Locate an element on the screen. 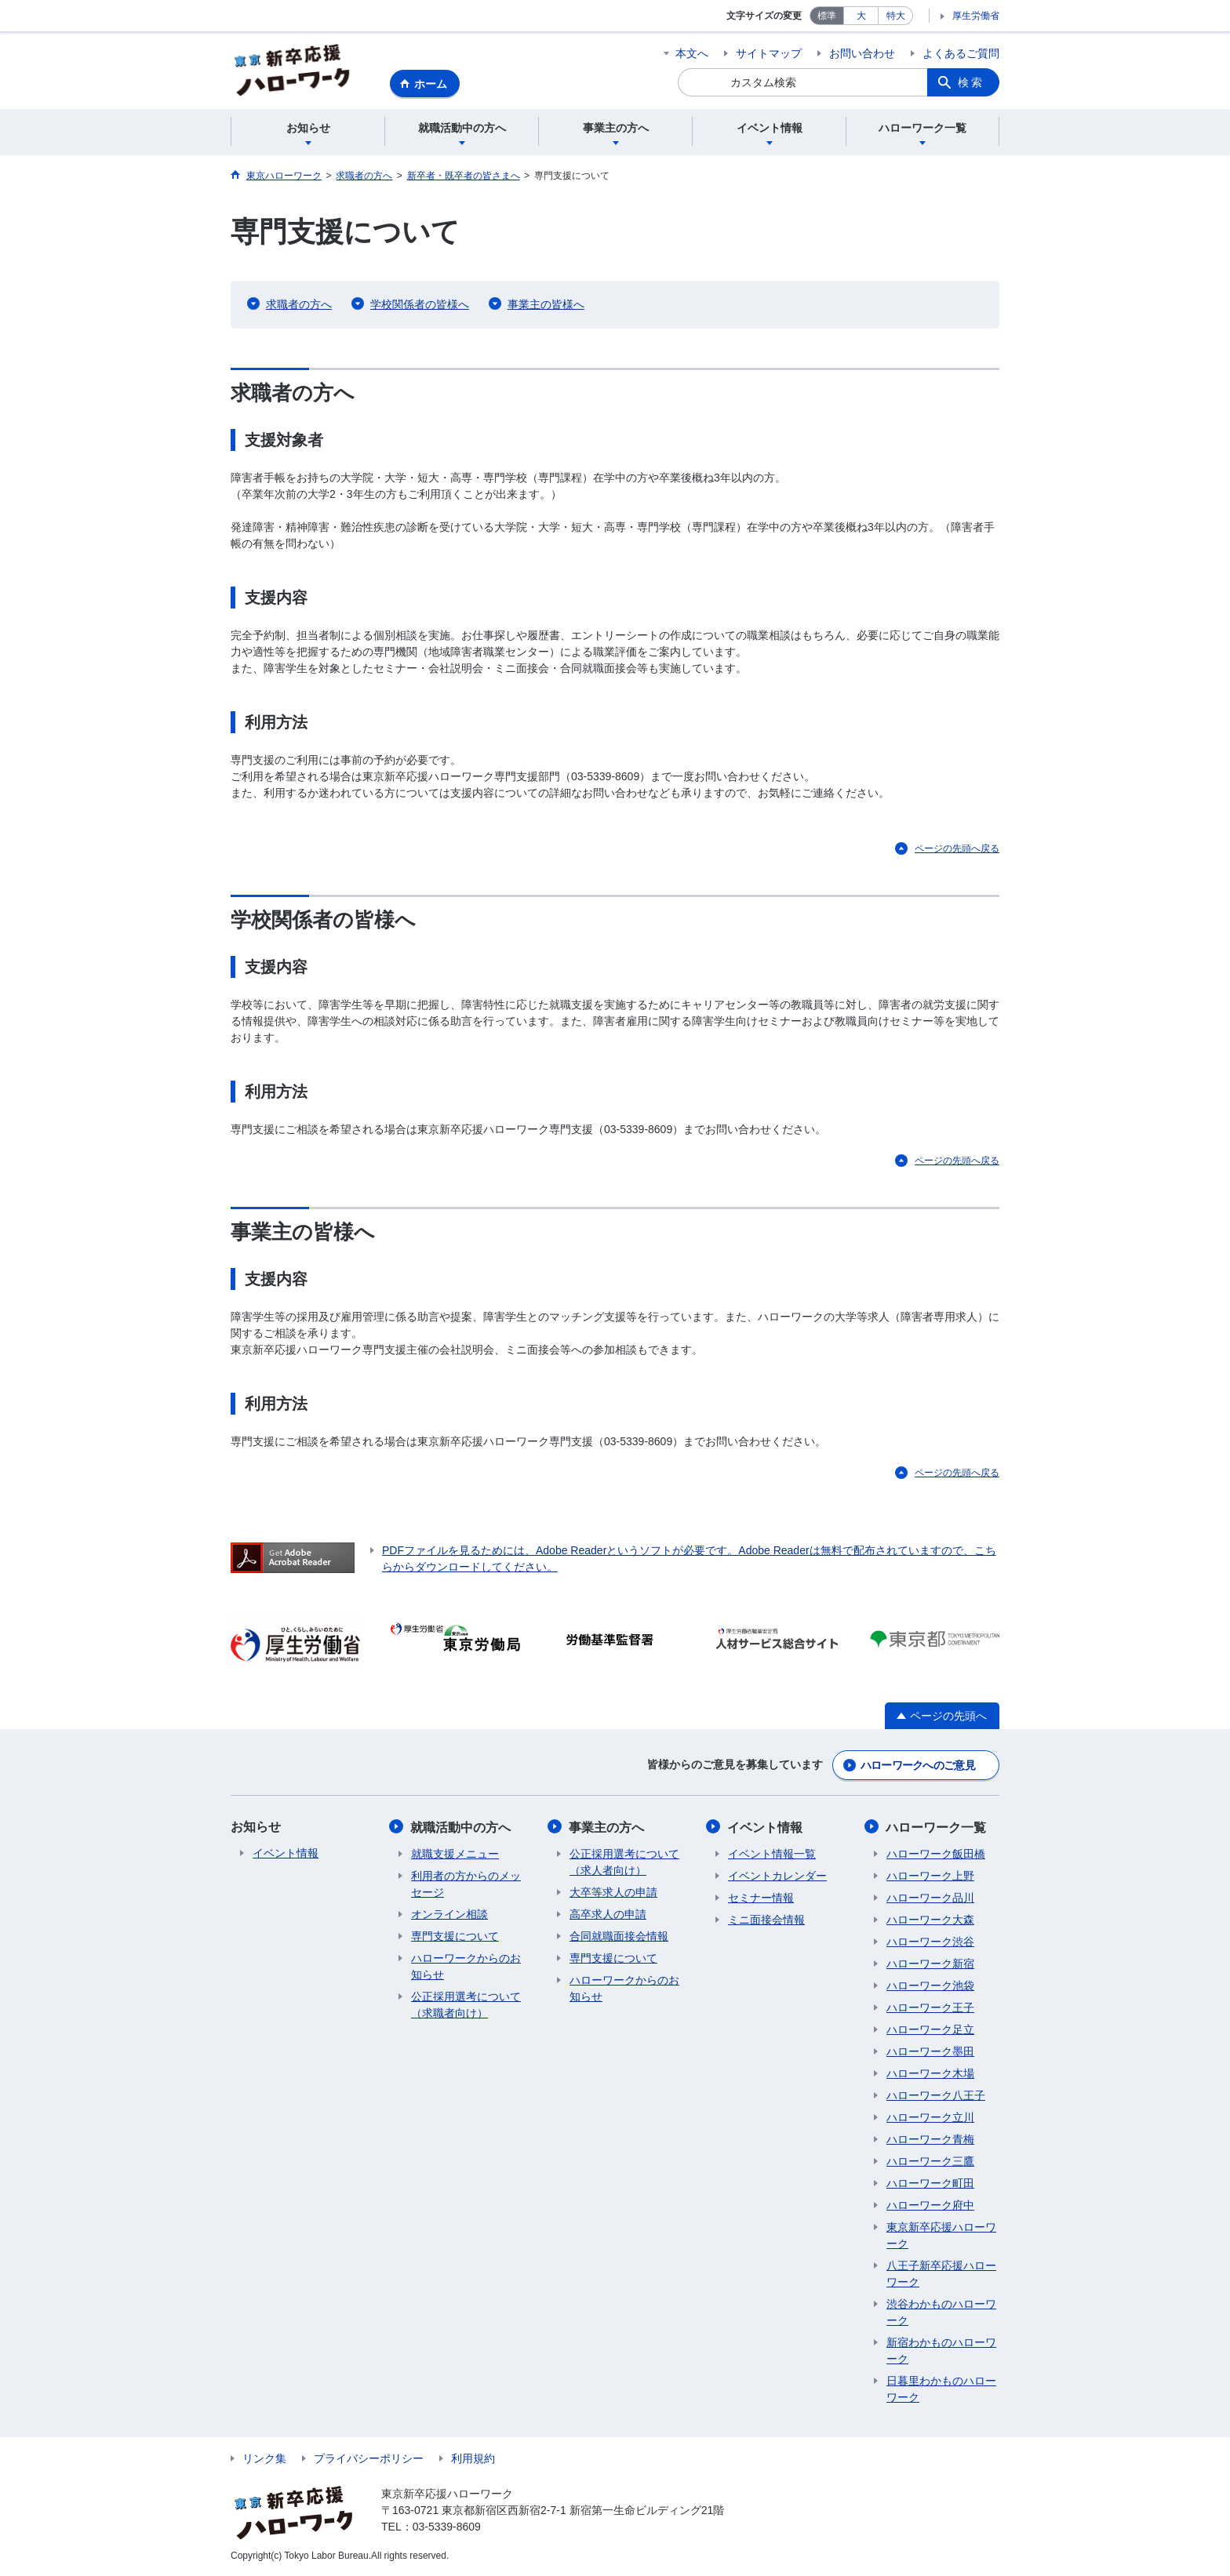 The width and height of the screenshot is (1230, 2576). 事業主の皆様へ is located at coordinates (546, 305).